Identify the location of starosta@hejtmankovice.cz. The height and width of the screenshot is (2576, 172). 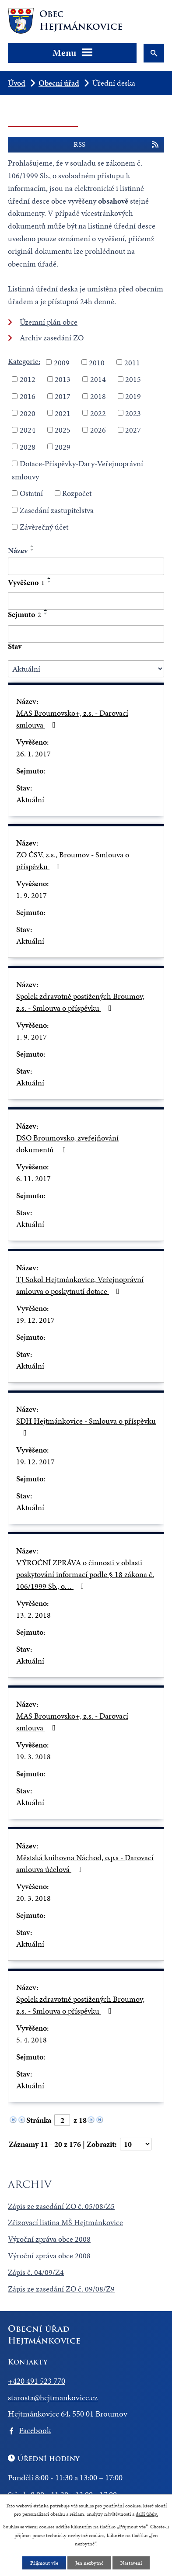
(53, 2397).